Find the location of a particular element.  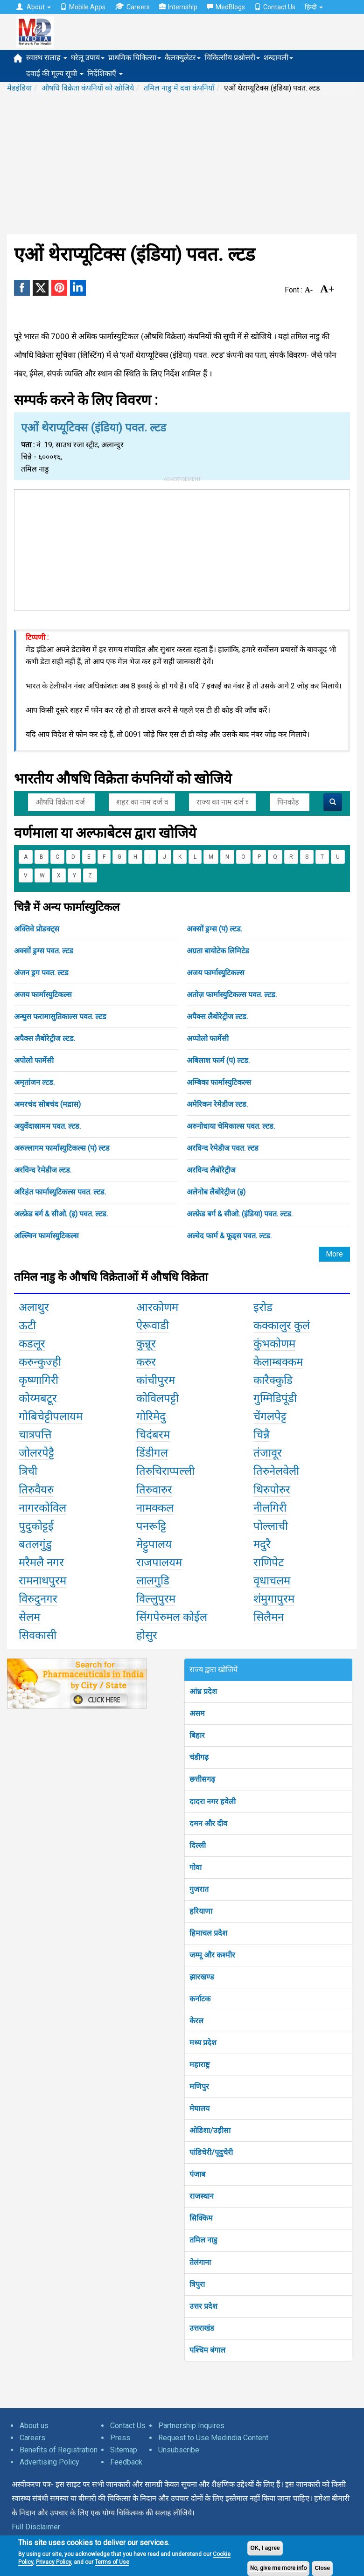

अरुल्लागम फार्मास्युटिकल्स (प) ल्टड is located at coordinates (62, 1148).